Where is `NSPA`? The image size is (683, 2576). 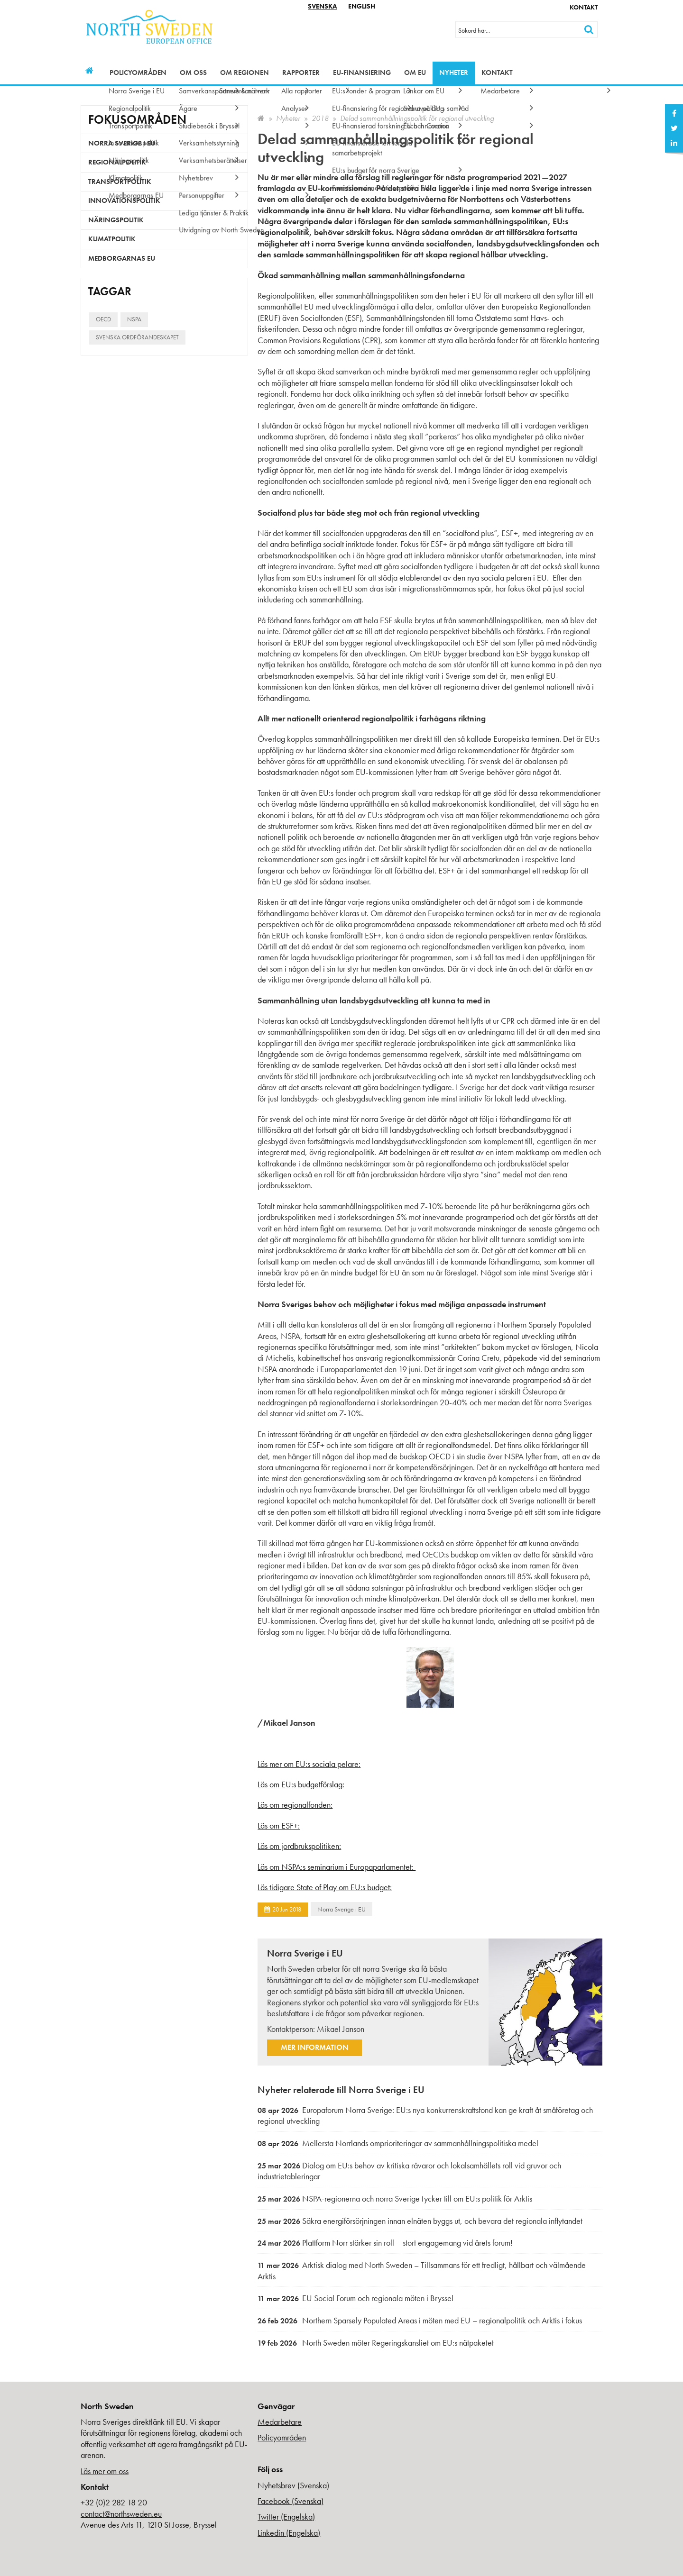 NSPA is located at coordinates (134, 319).